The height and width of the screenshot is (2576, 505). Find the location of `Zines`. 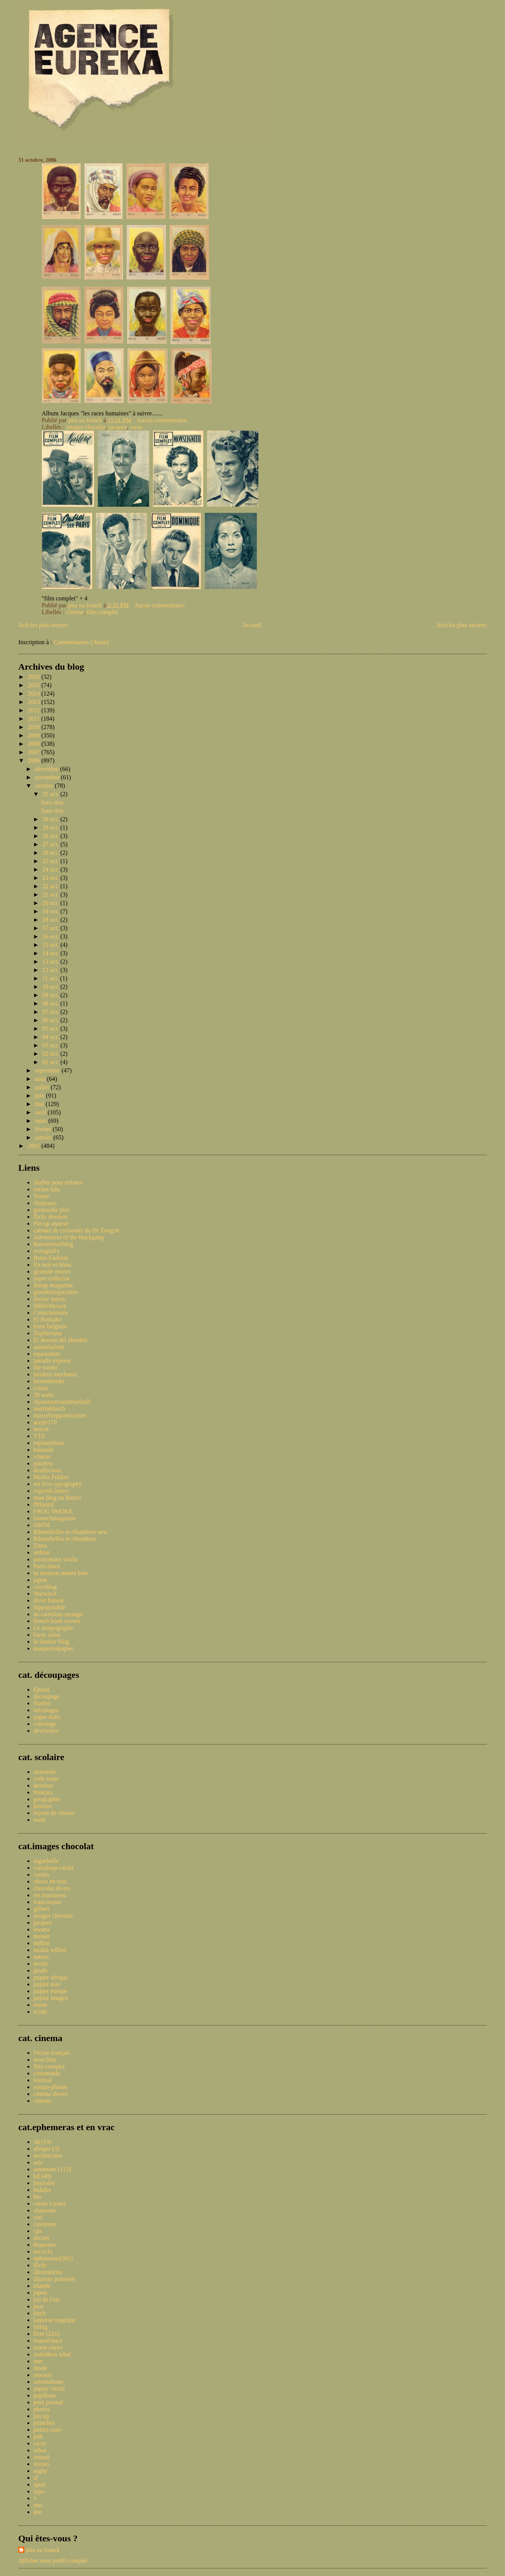

Zines is located at coordinates (40, 1545).